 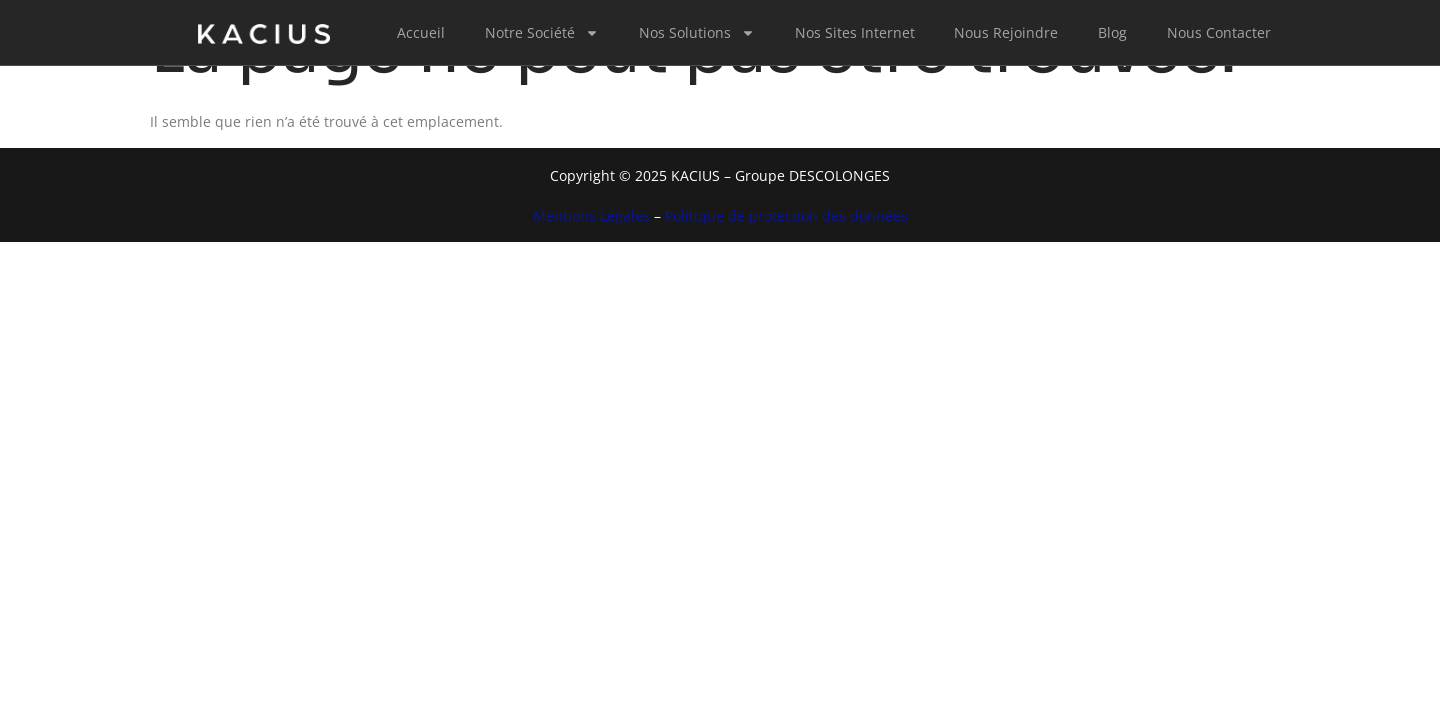 I want to click on Notre Société, so click(x=542, y=33).